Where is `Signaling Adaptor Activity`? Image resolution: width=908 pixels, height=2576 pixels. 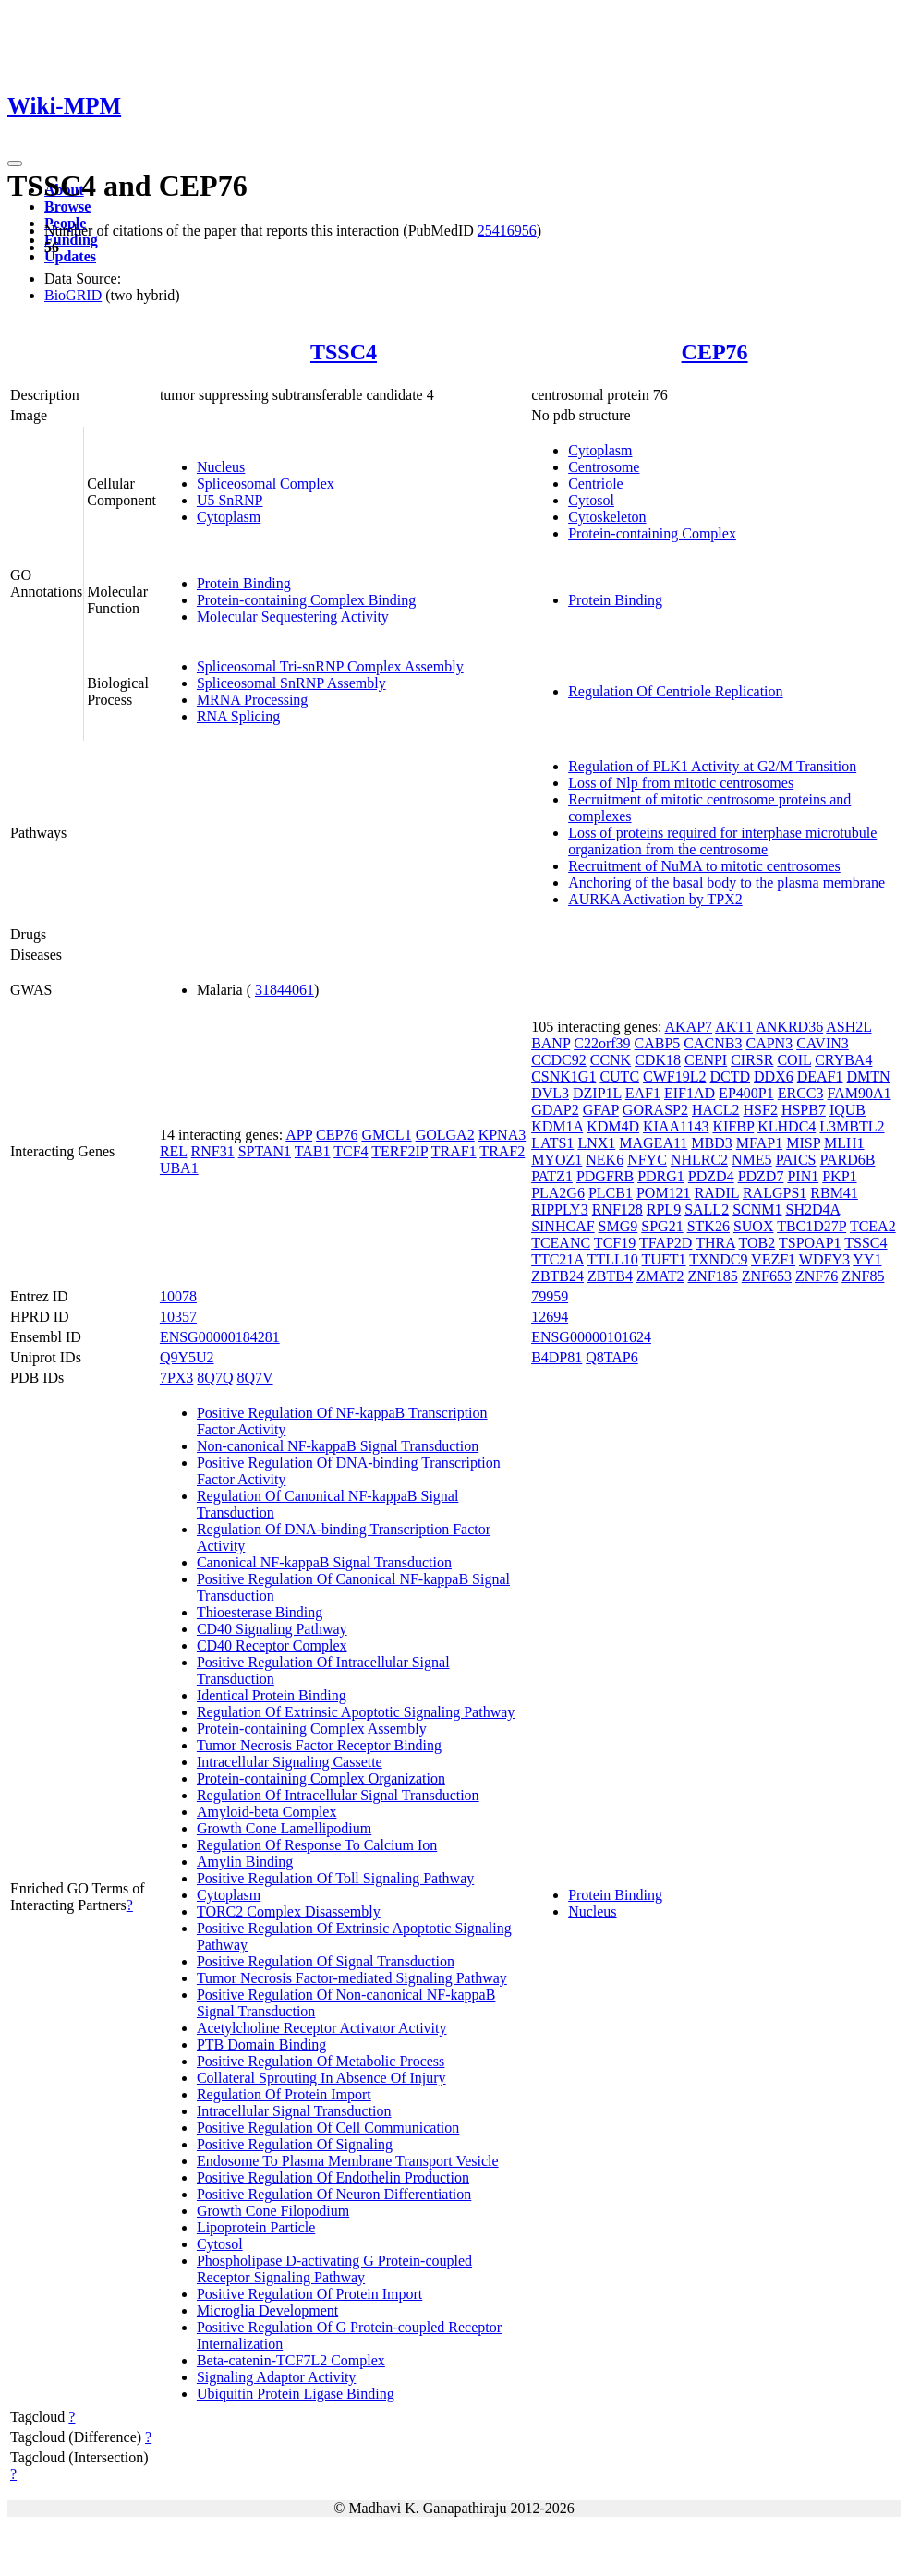 Signaling Adaptor Activity is located at coordinates (276, 2377).